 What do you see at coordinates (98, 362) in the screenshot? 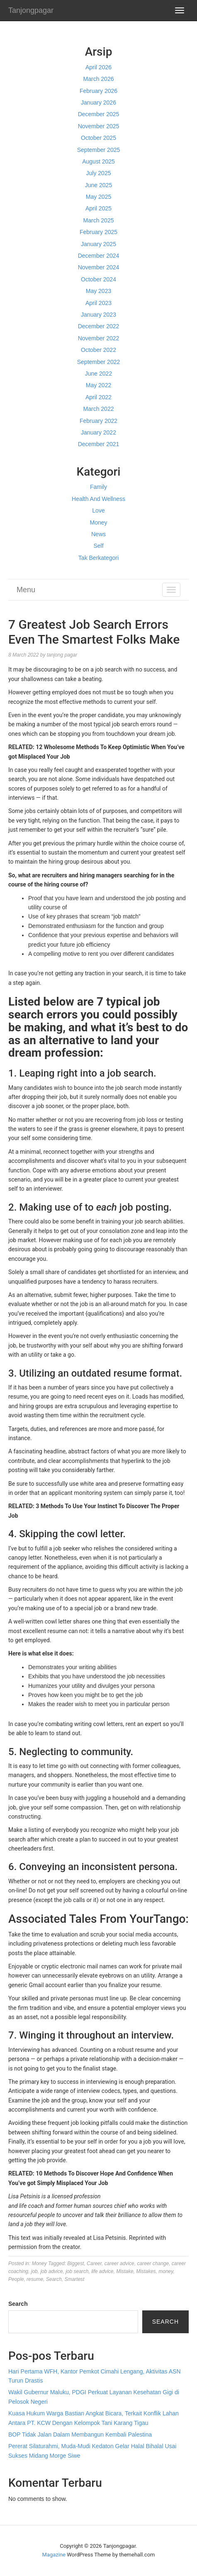
I see `September 2022` at bounding box center [98, 362].